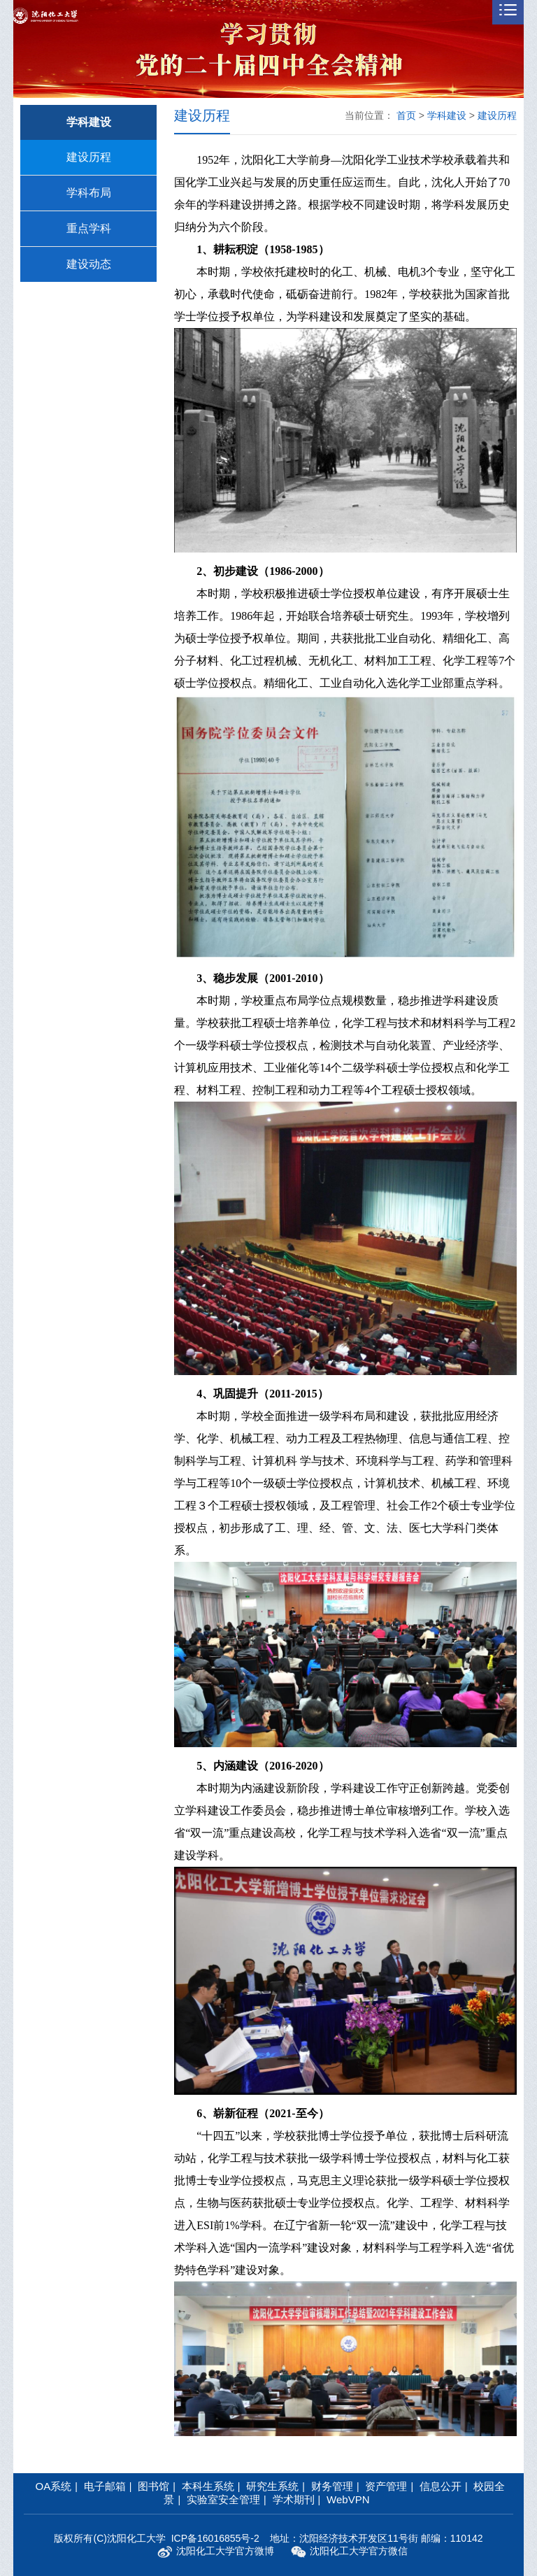  I want to click on 重点学科, so click(88, 228).